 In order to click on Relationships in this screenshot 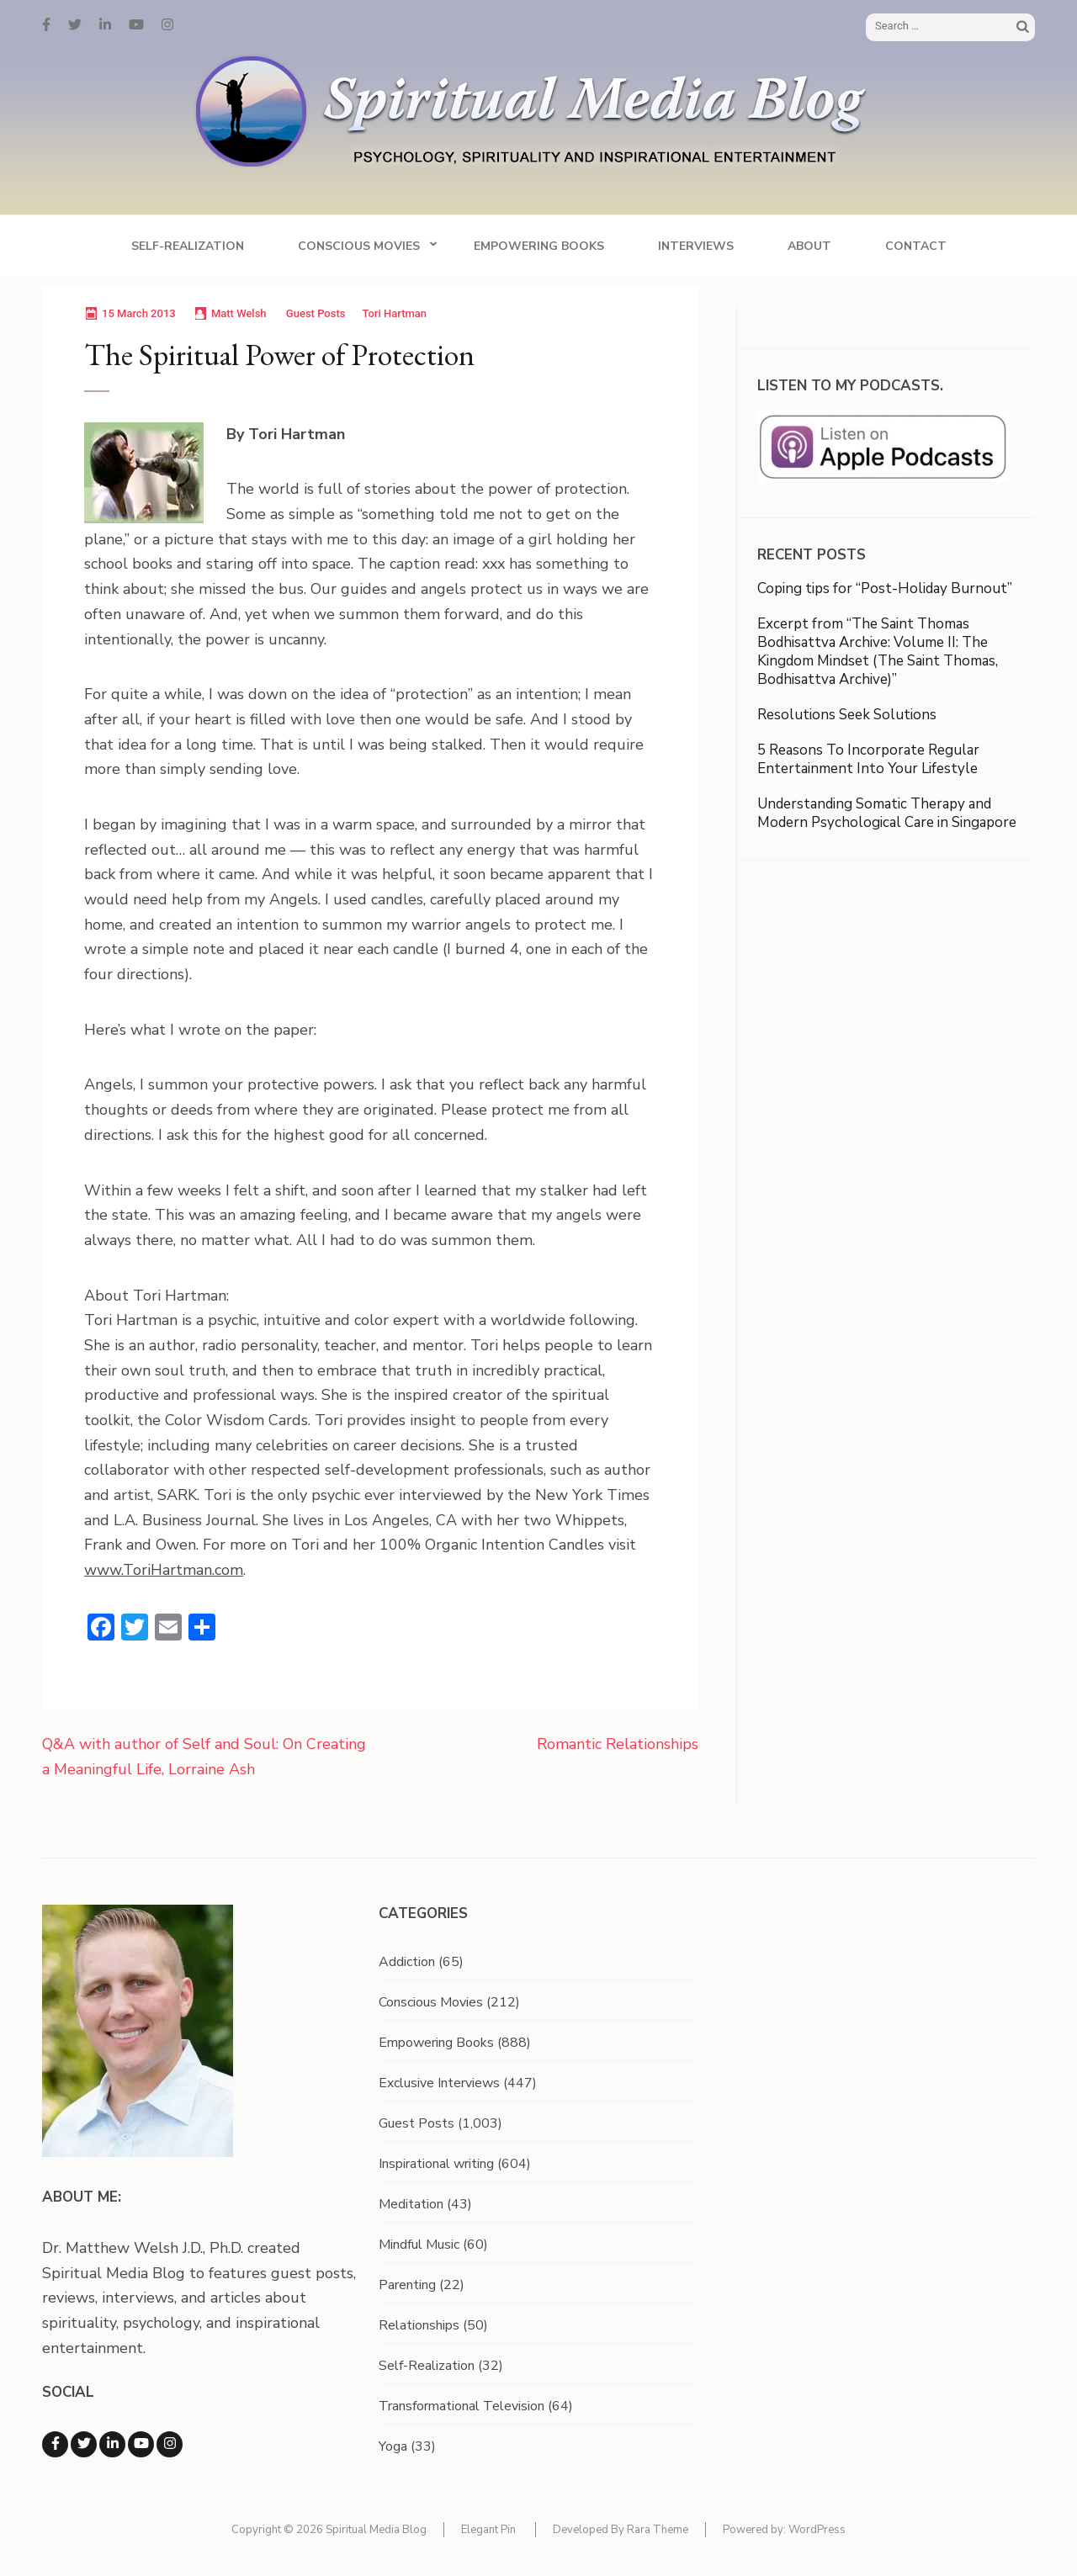, I will do `click(419, 2325)`.